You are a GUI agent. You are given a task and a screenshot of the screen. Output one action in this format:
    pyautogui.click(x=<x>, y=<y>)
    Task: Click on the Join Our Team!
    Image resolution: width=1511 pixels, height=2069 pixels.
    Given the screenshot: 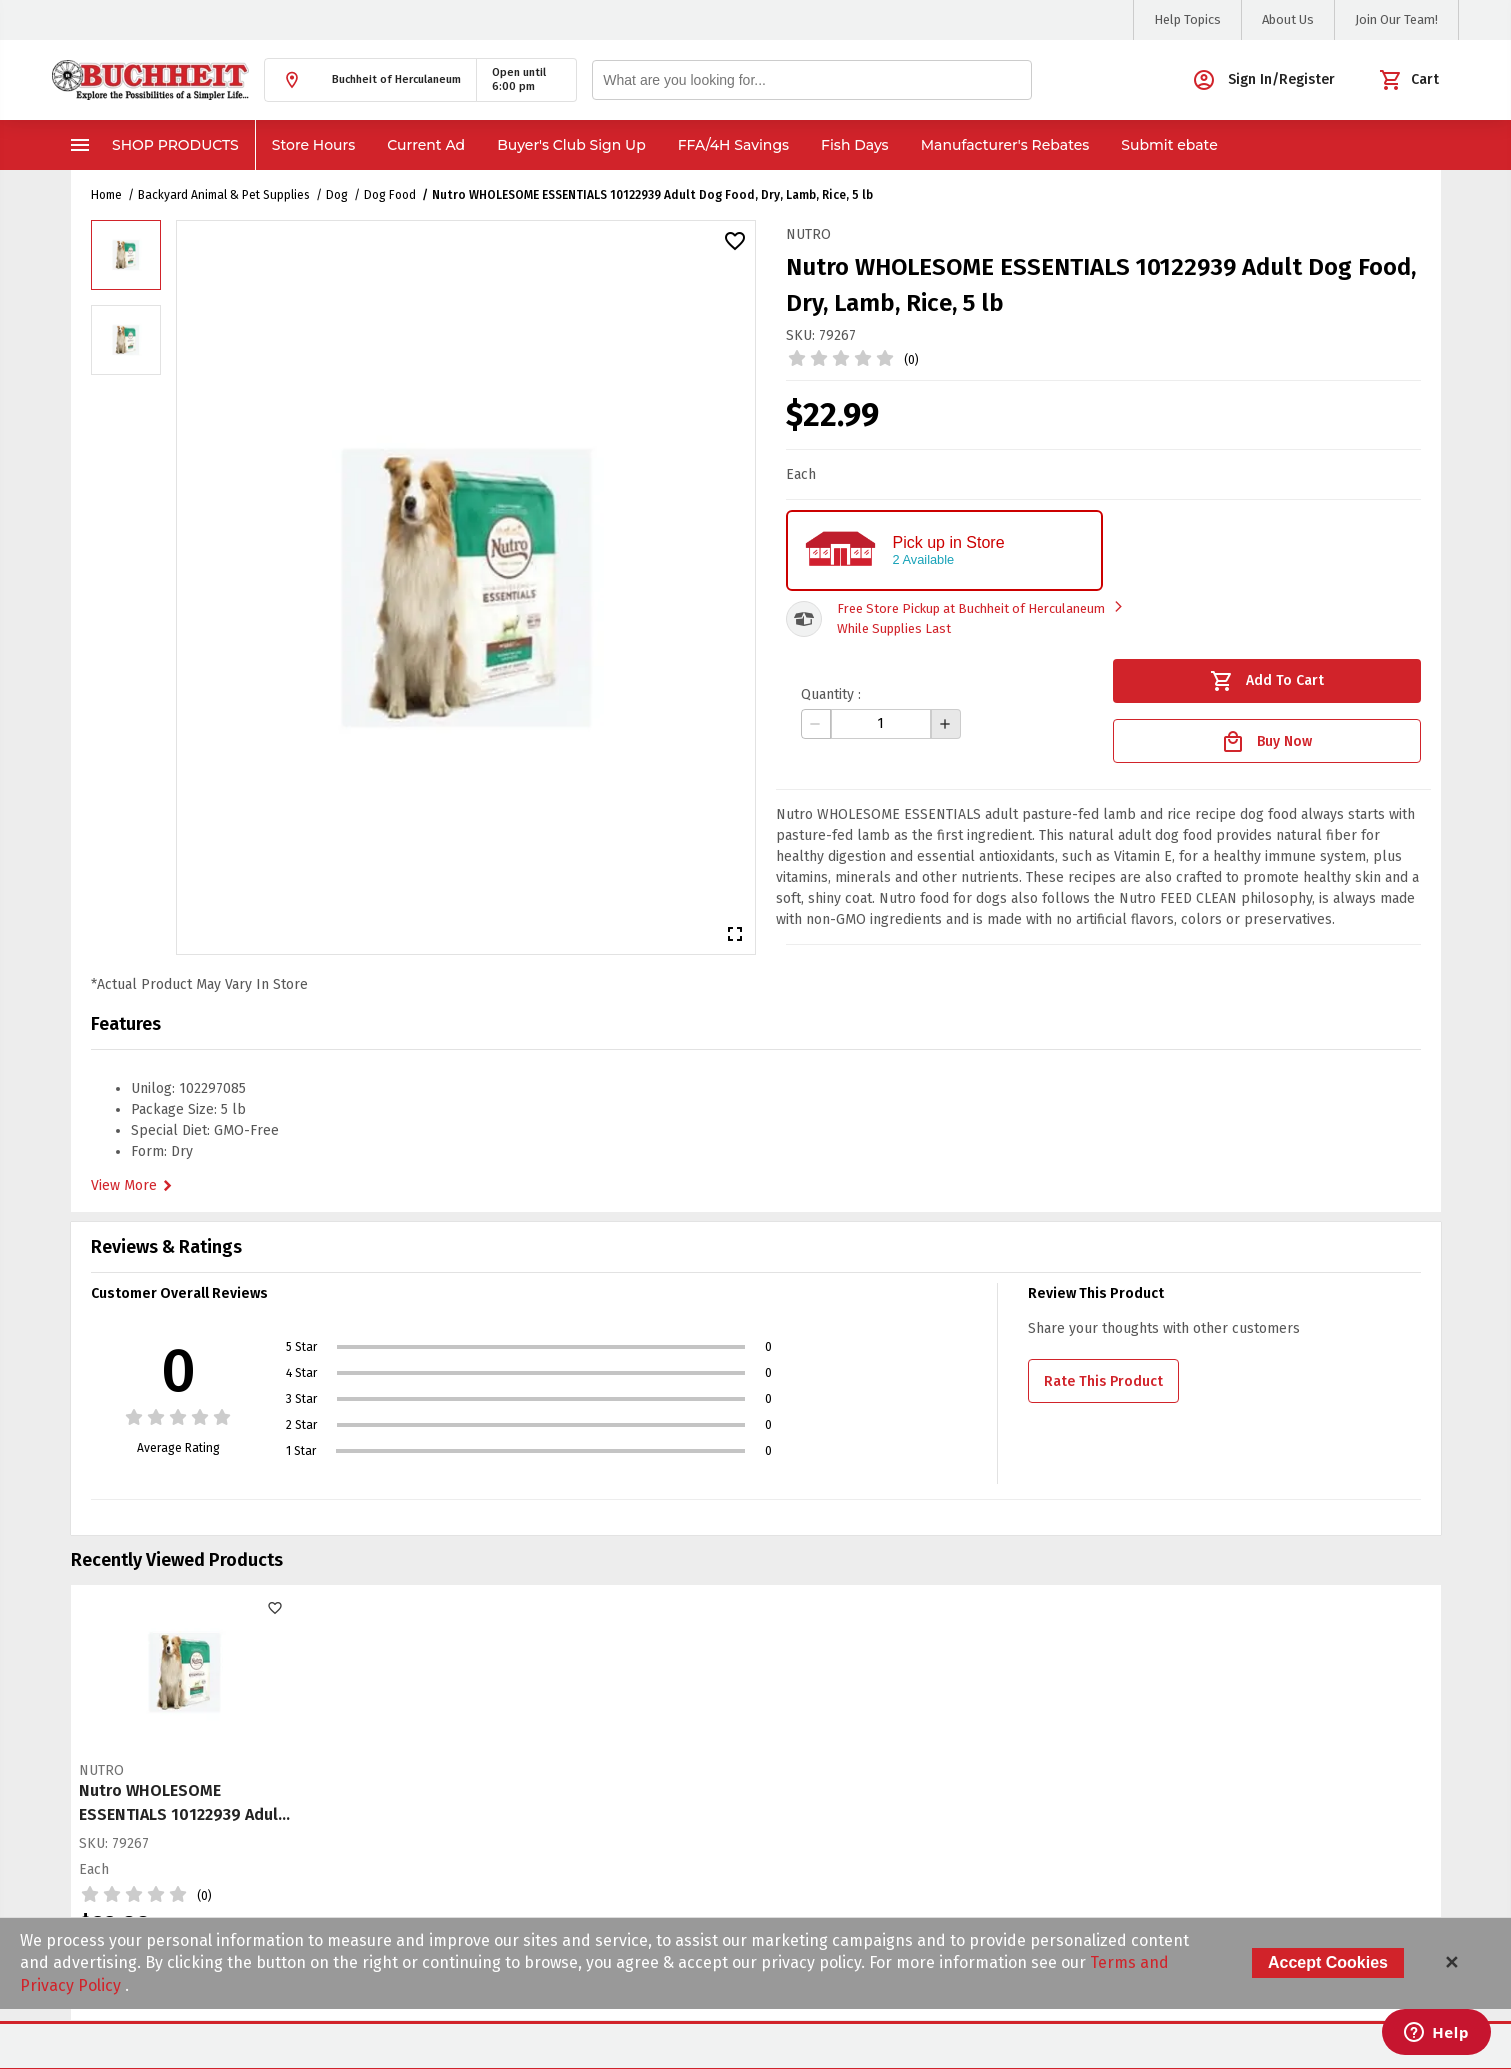 What is the action you would take?
    pyautogui.click(x=1396, y=19)
    